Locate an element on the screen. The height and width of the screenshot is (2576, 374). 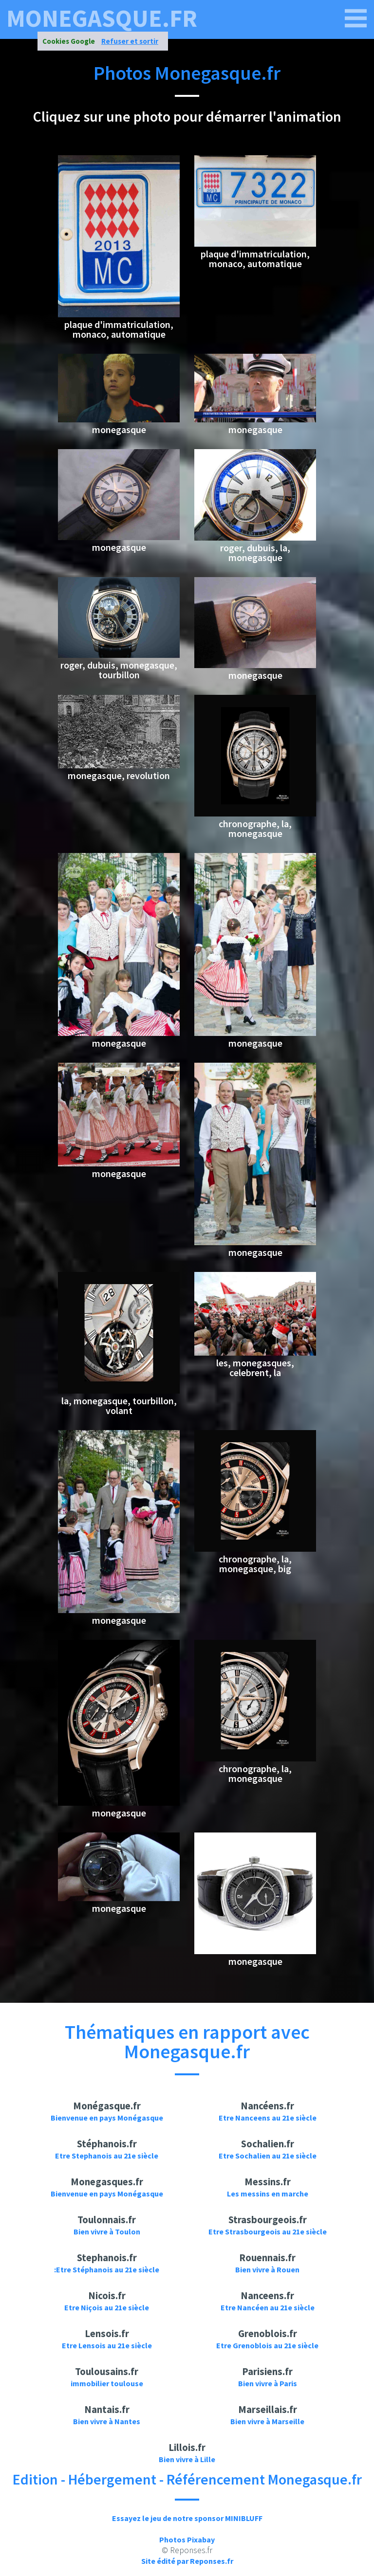
Photos Pixabay is located at coordinates (187, 2539).